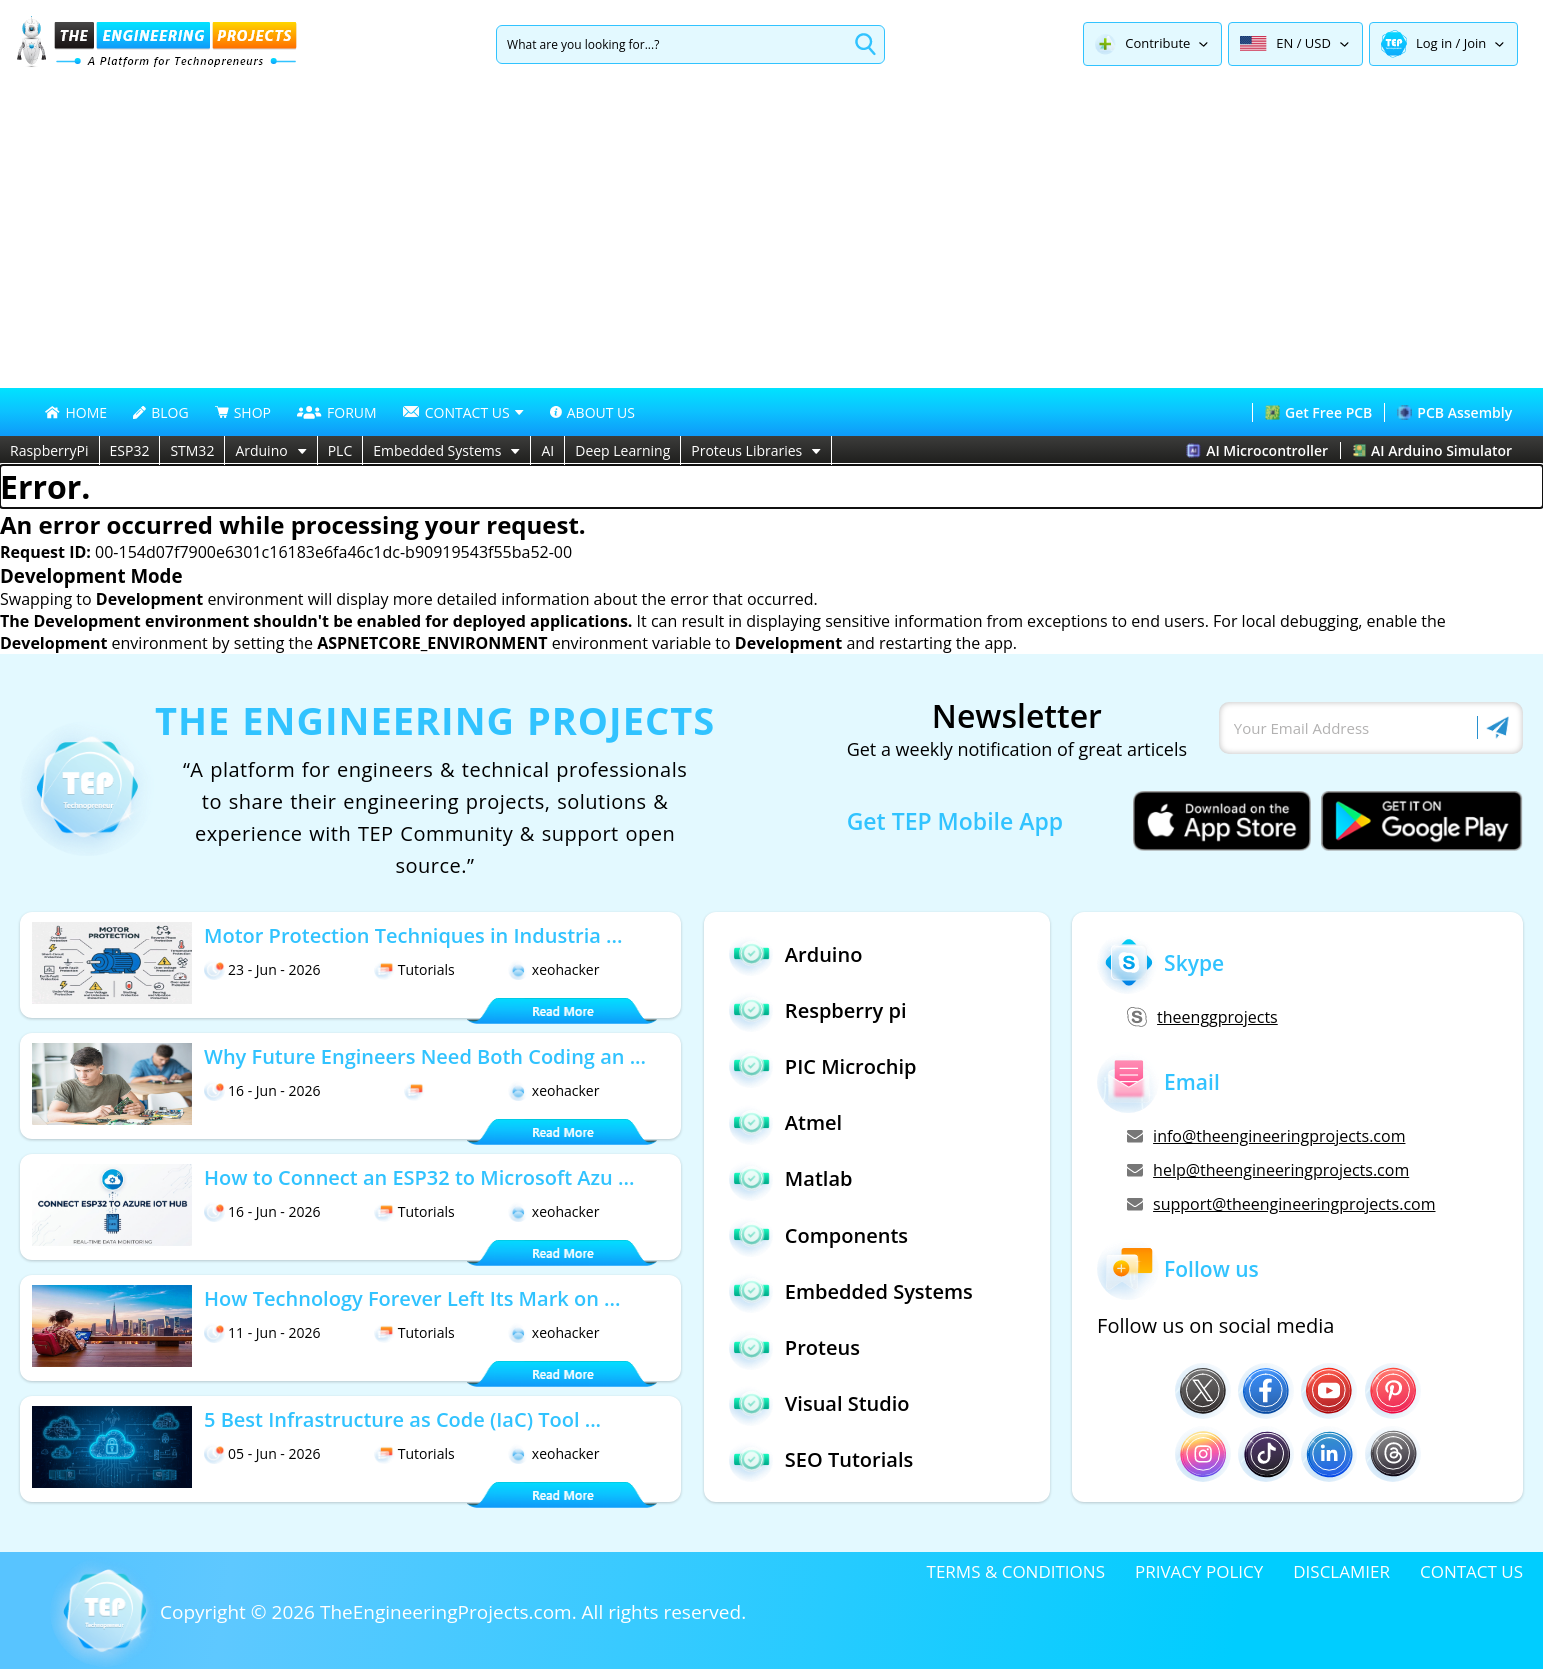 The width and height of the screenshot is (1543, 1669). Describe the element at coordinates (425, 1056) in the screenshot. I see `Why Future Engineers Need Both Coding an ...` at that location.